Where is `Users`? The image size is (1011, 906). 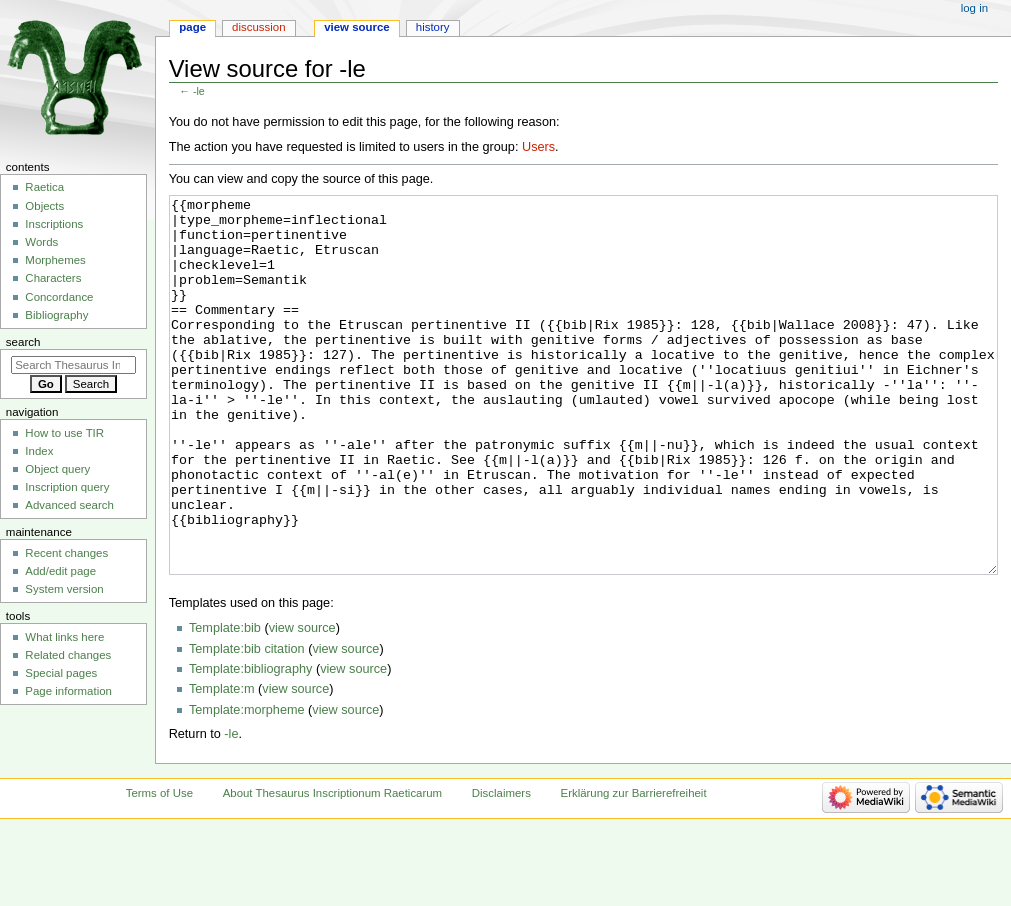 Users is located at coordinates (538, 147).